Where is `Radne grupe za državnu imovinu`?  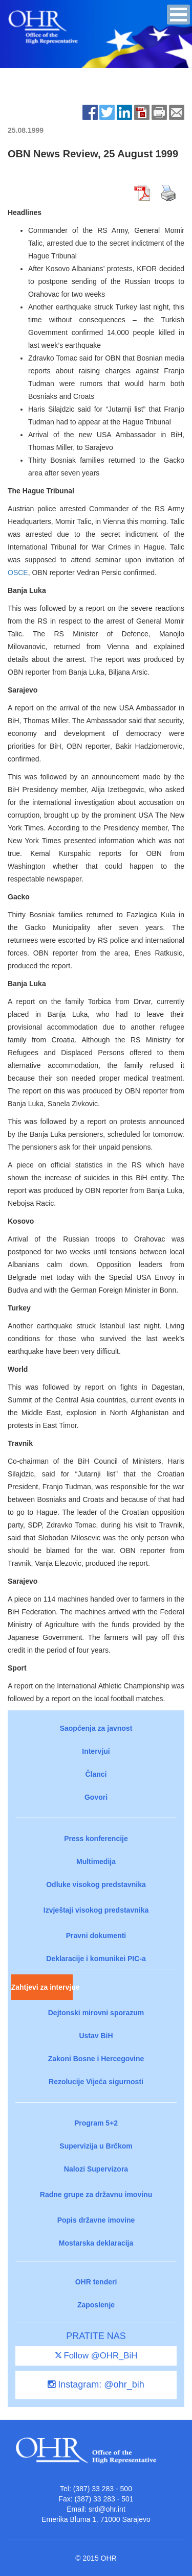 Radne grupe za državnu imovinu is located at coordinates (96, 2194).